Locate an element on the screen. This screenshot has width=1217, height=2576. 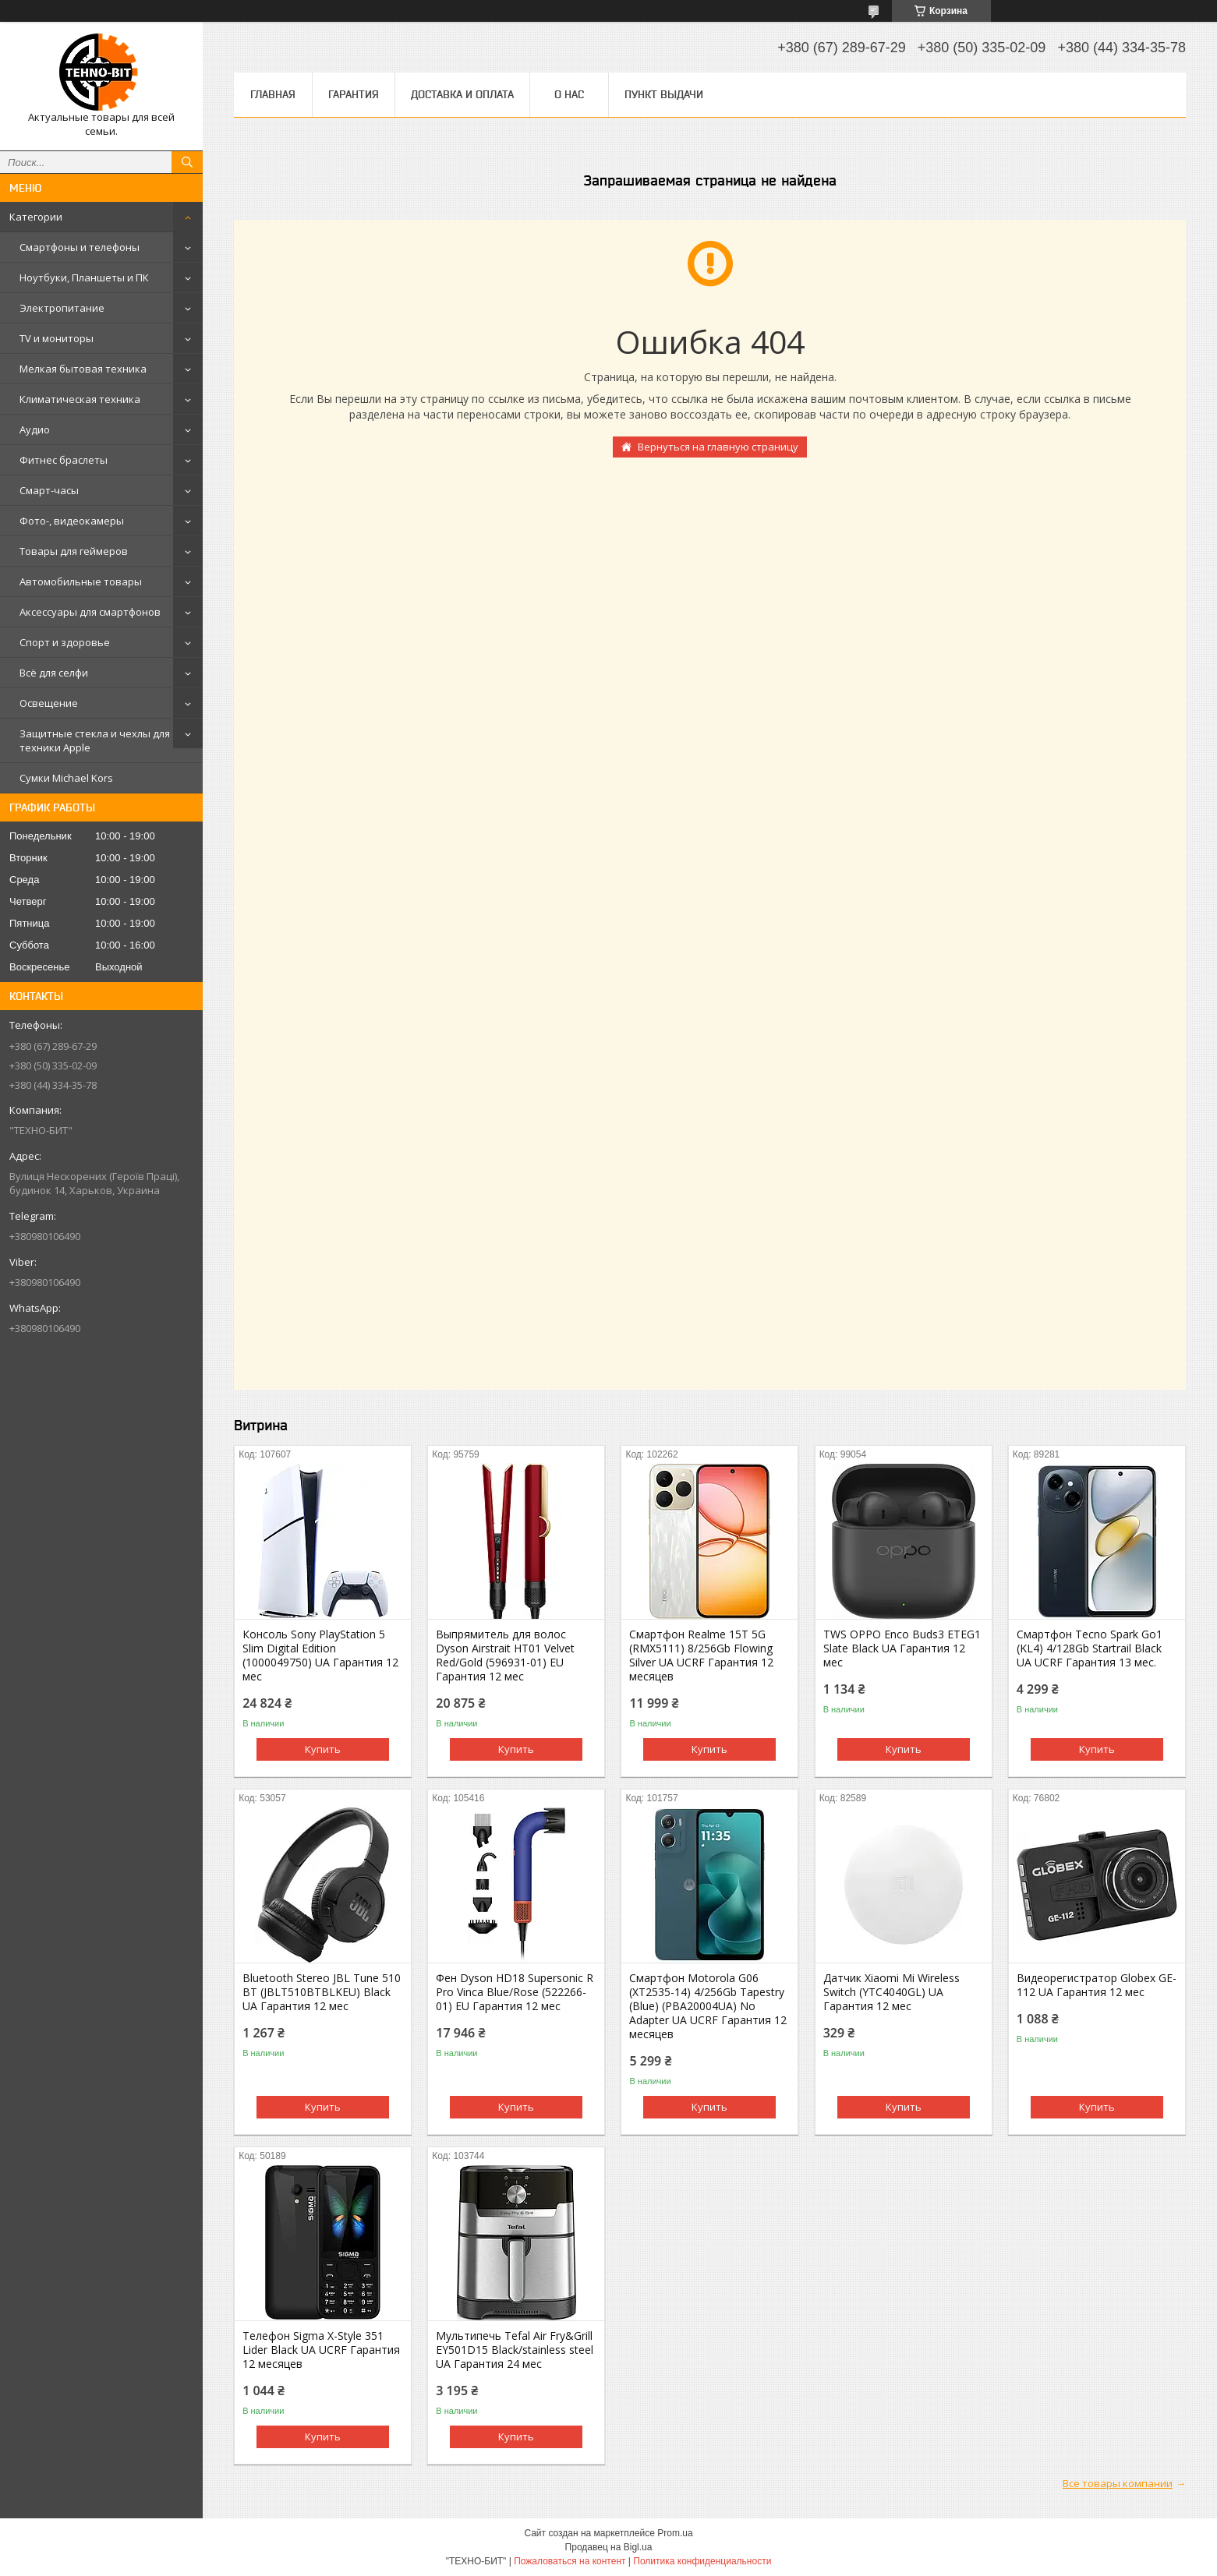
Пункт выдачи is located at coordinates (663, 94).